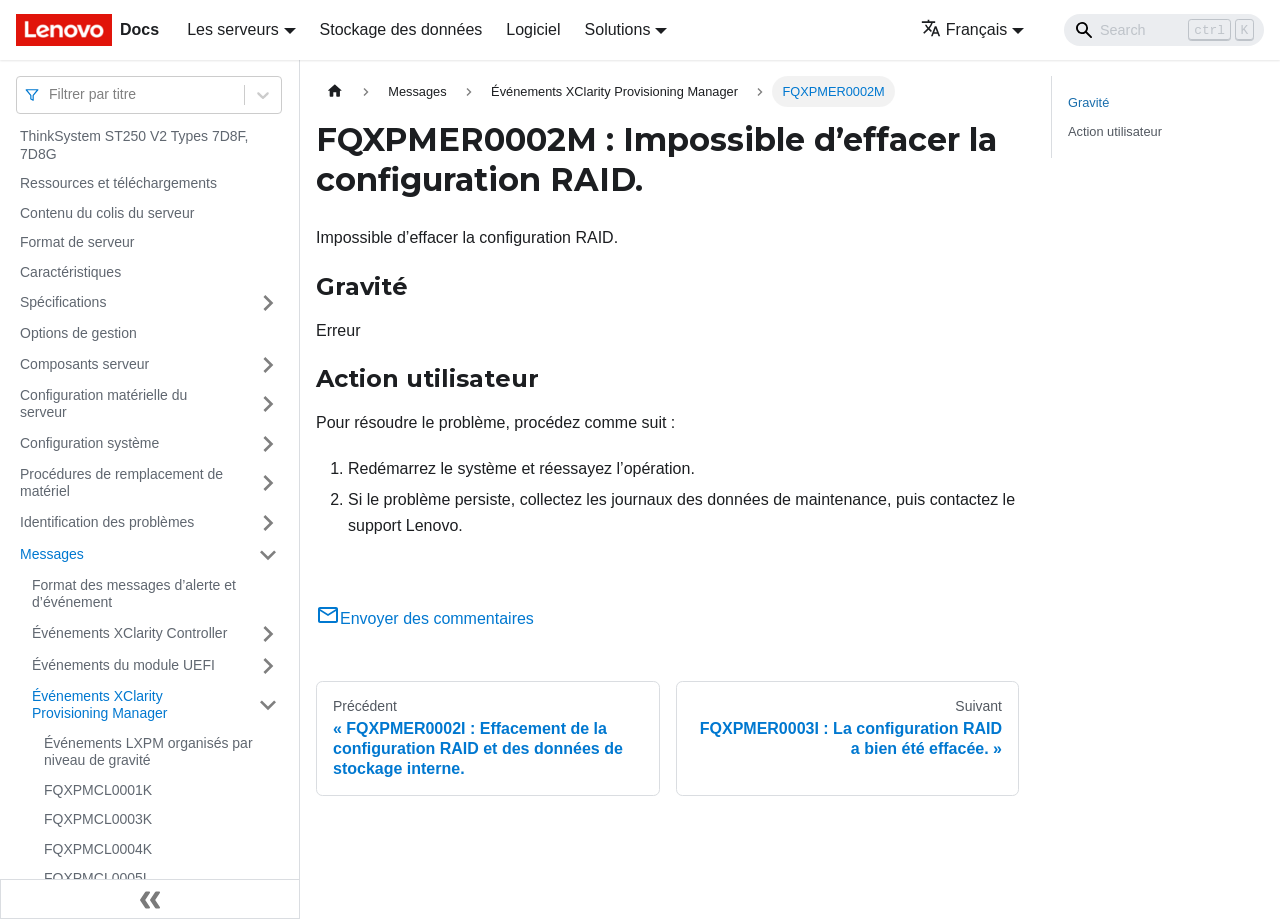 This screenshot has height=919, width=1280. What do you see at coordinates (52, 554) in the screenshot?
I see `Messages` at bounding box center [52, 554].